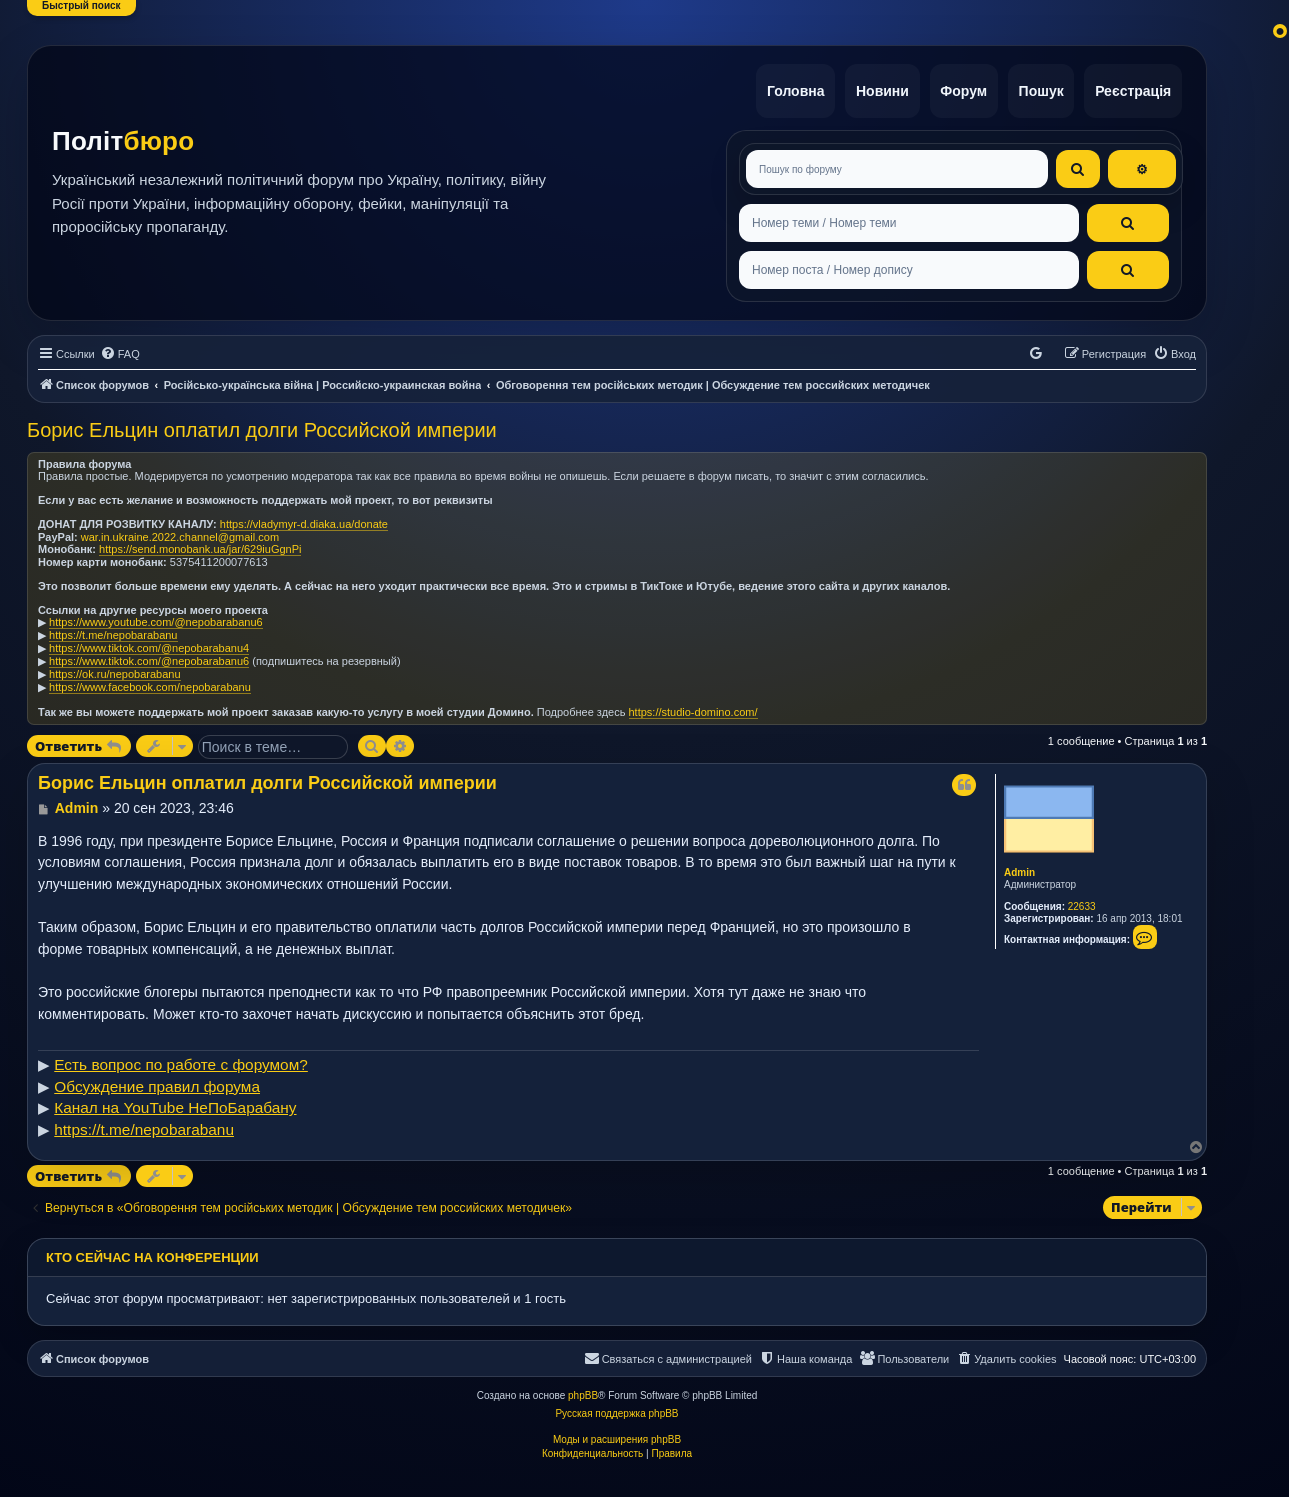  Describe the element at coordinates (583, 1388) in the screenshot. I see `phpBB` at that location.